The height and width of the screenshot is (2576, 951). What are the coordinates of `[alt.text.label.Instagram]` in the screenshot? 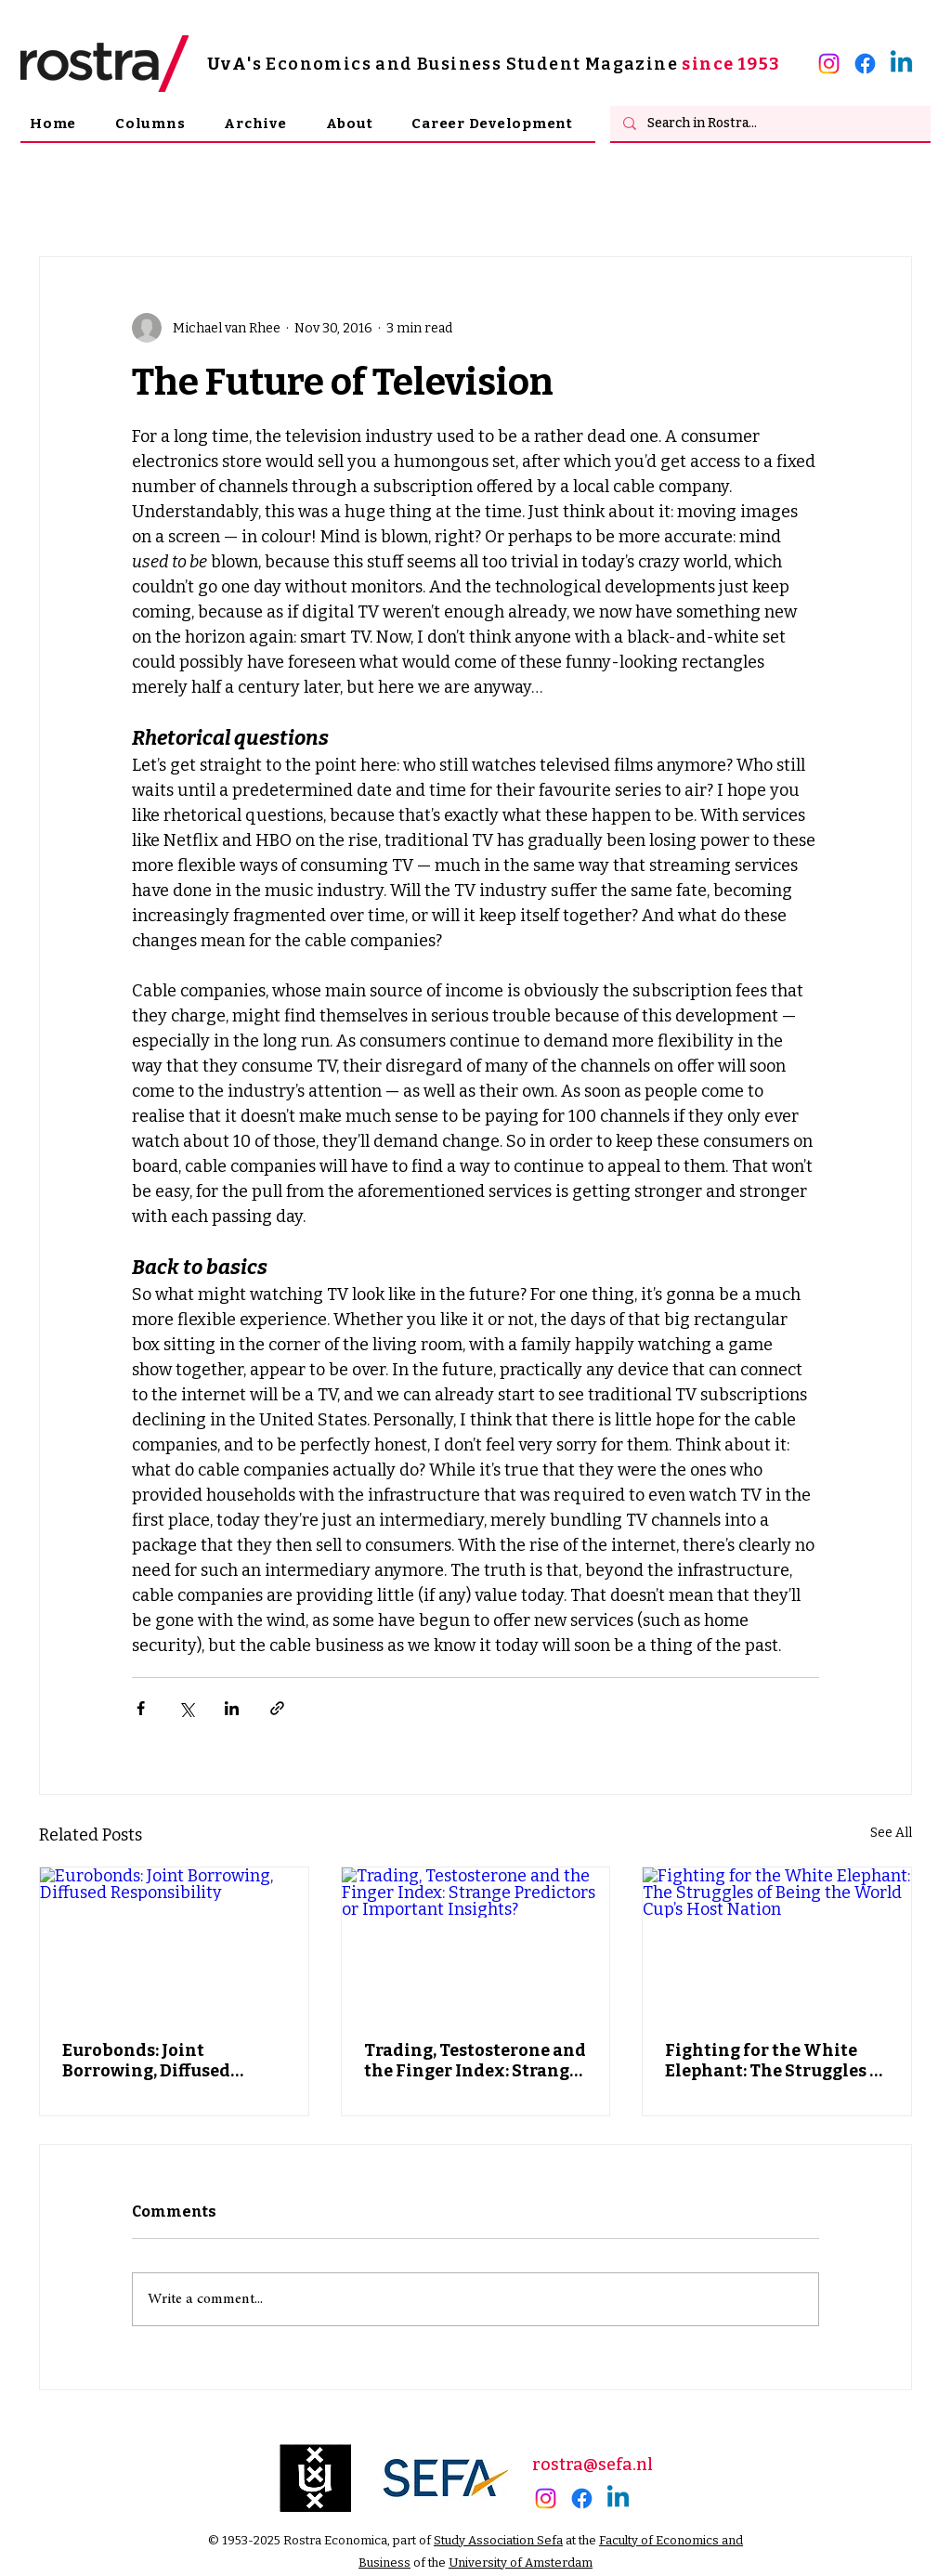 It's located at (828, 63).